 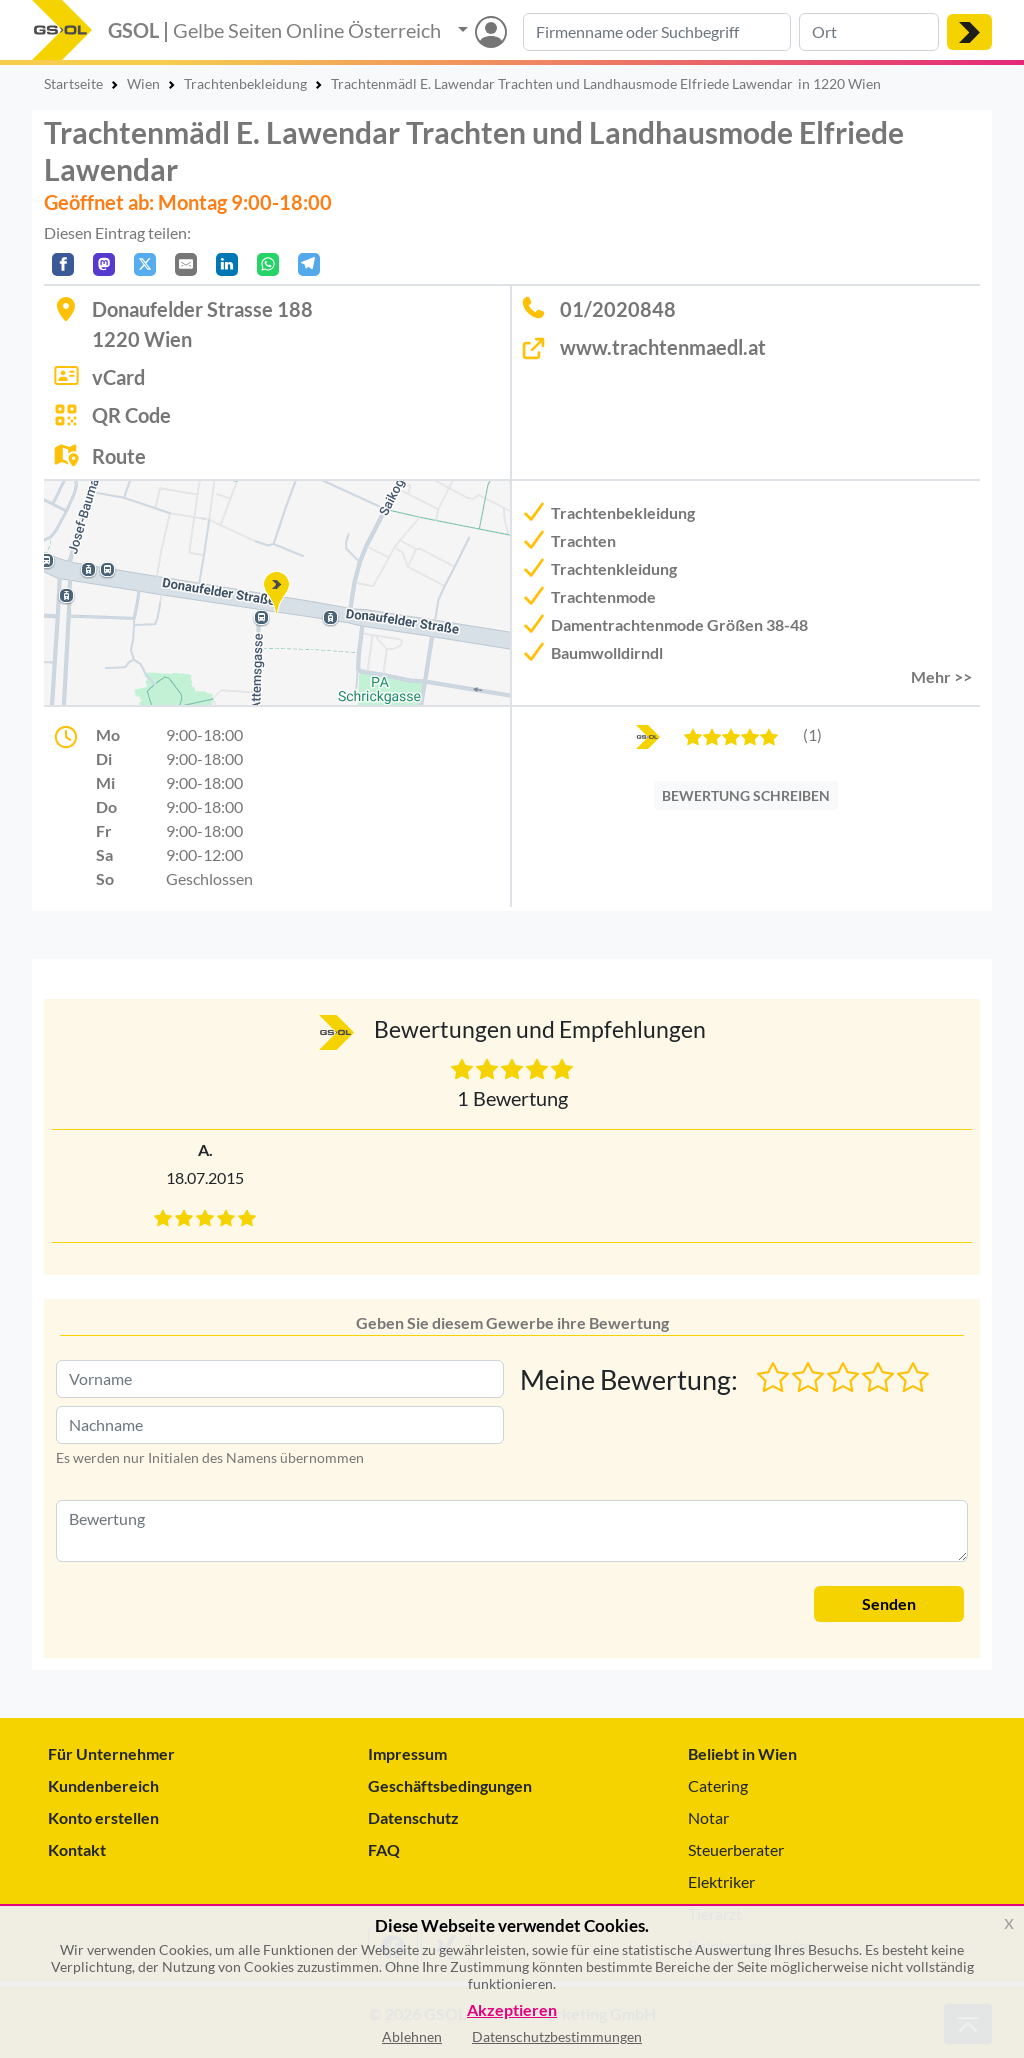 What do you see at coordinates (450, 1785) in the screenshot?
I see `Geschäftsbedingungen` at bounding box center [450, 1785].